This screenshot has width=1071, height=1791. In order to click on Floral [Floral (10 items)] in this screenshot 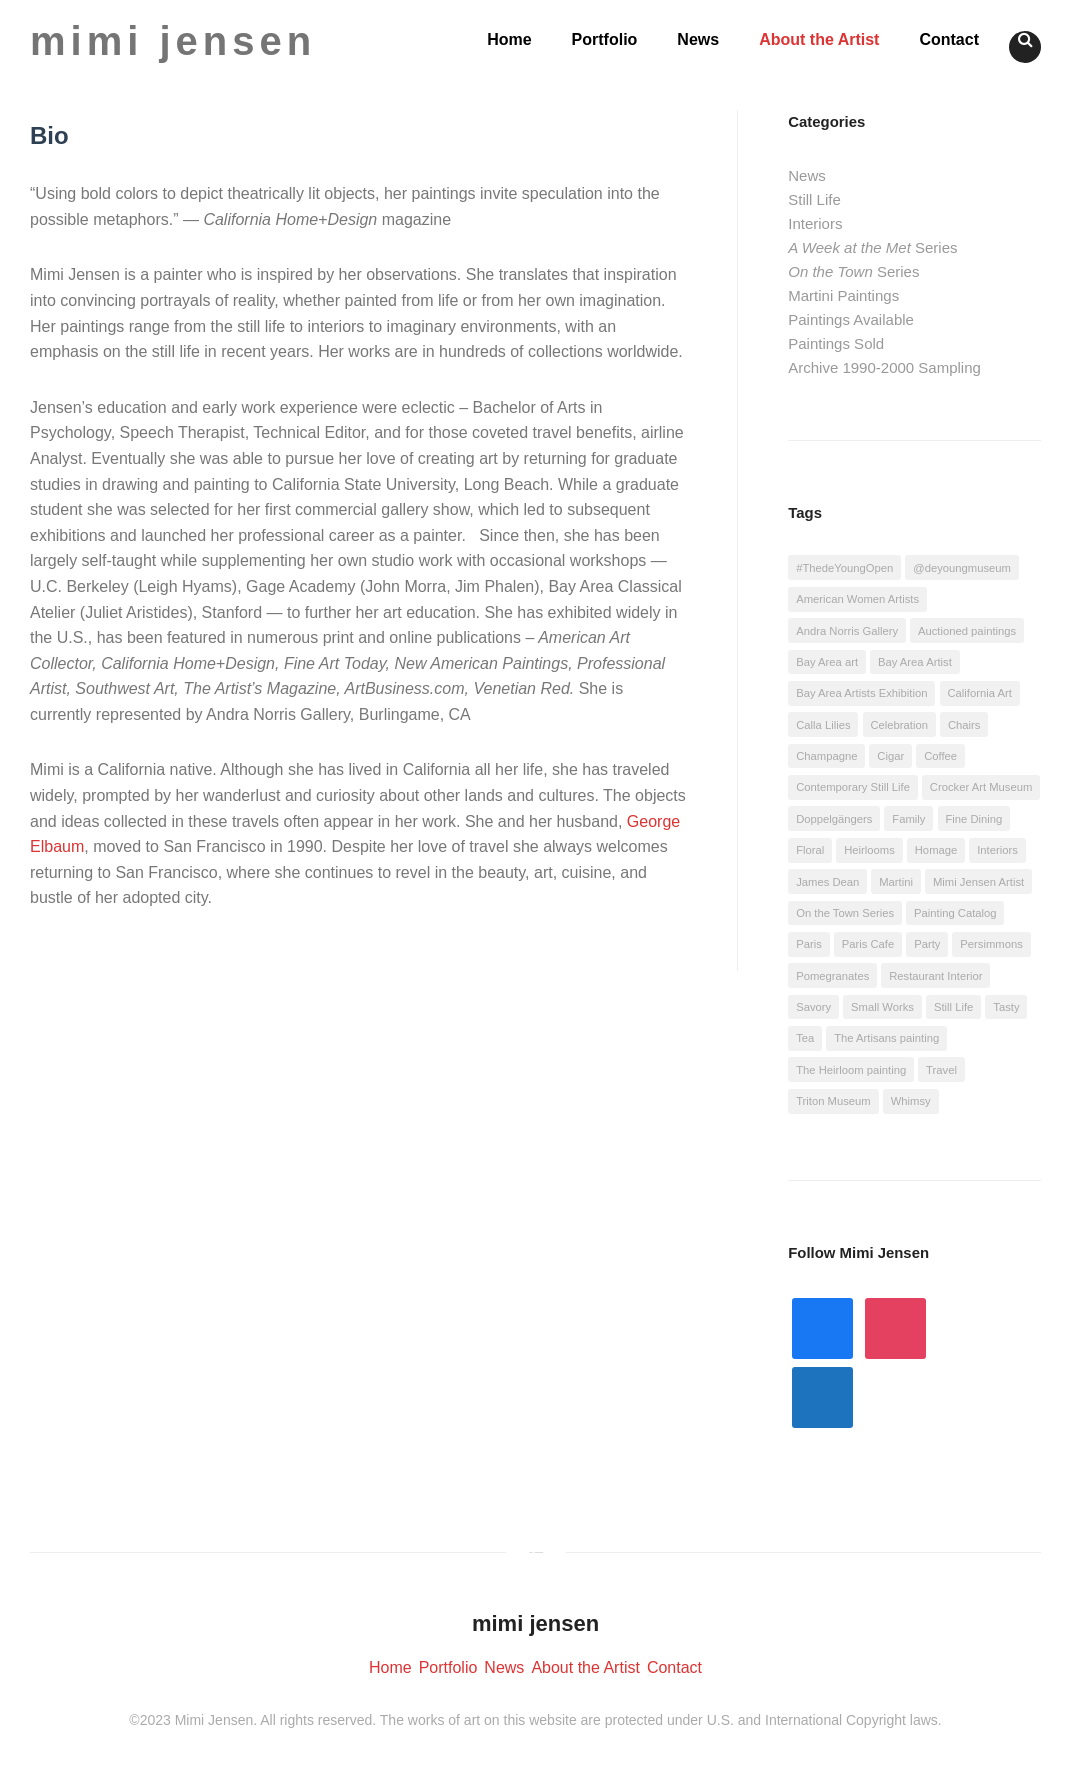, I will do `click(810, 850)`.